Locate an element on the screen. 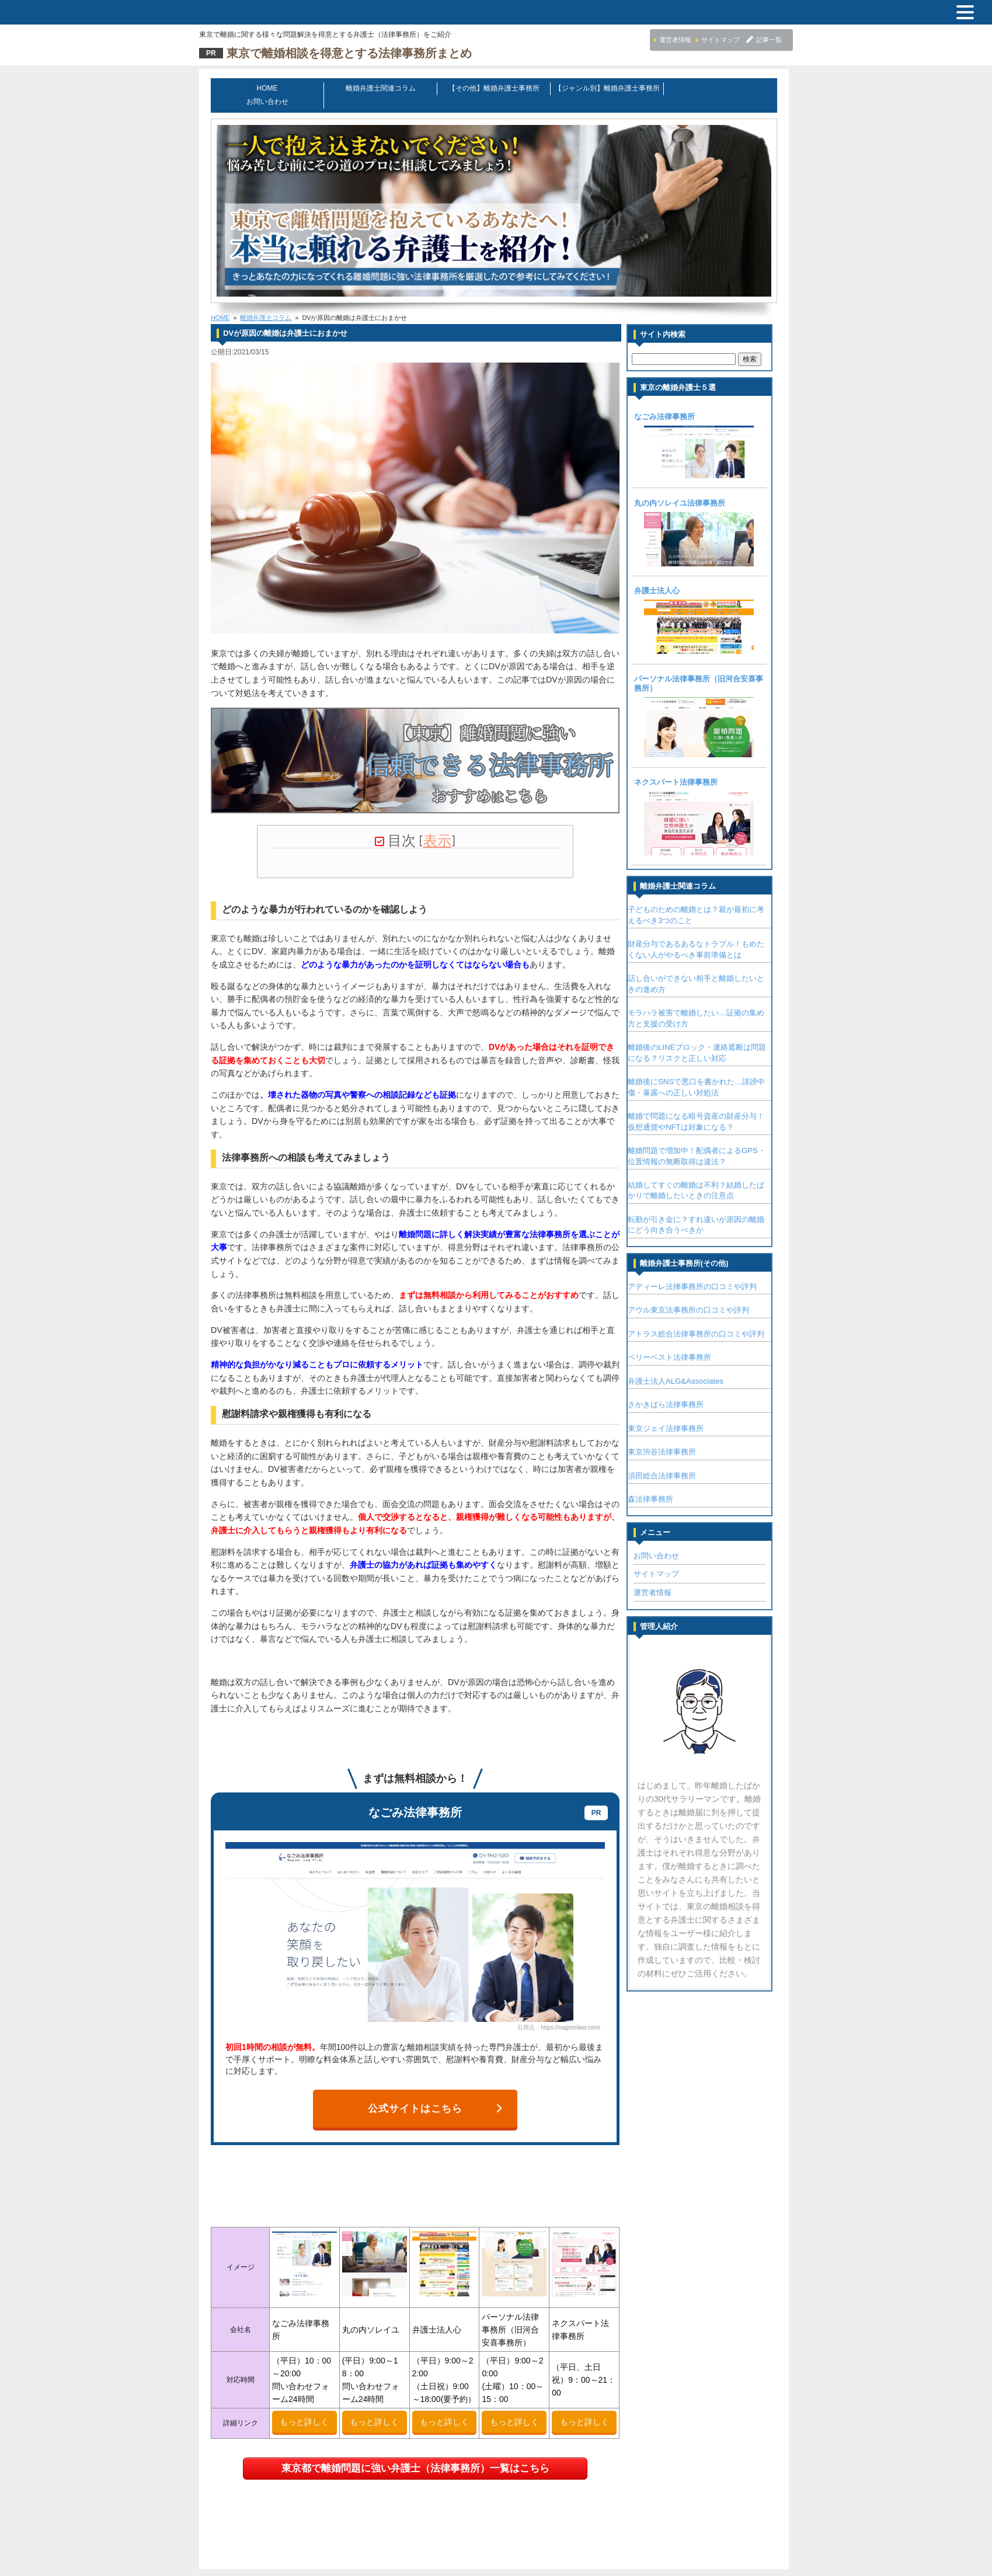  アウル東京法事務所の口コミや評判 is located at coordinates (695, 1294).